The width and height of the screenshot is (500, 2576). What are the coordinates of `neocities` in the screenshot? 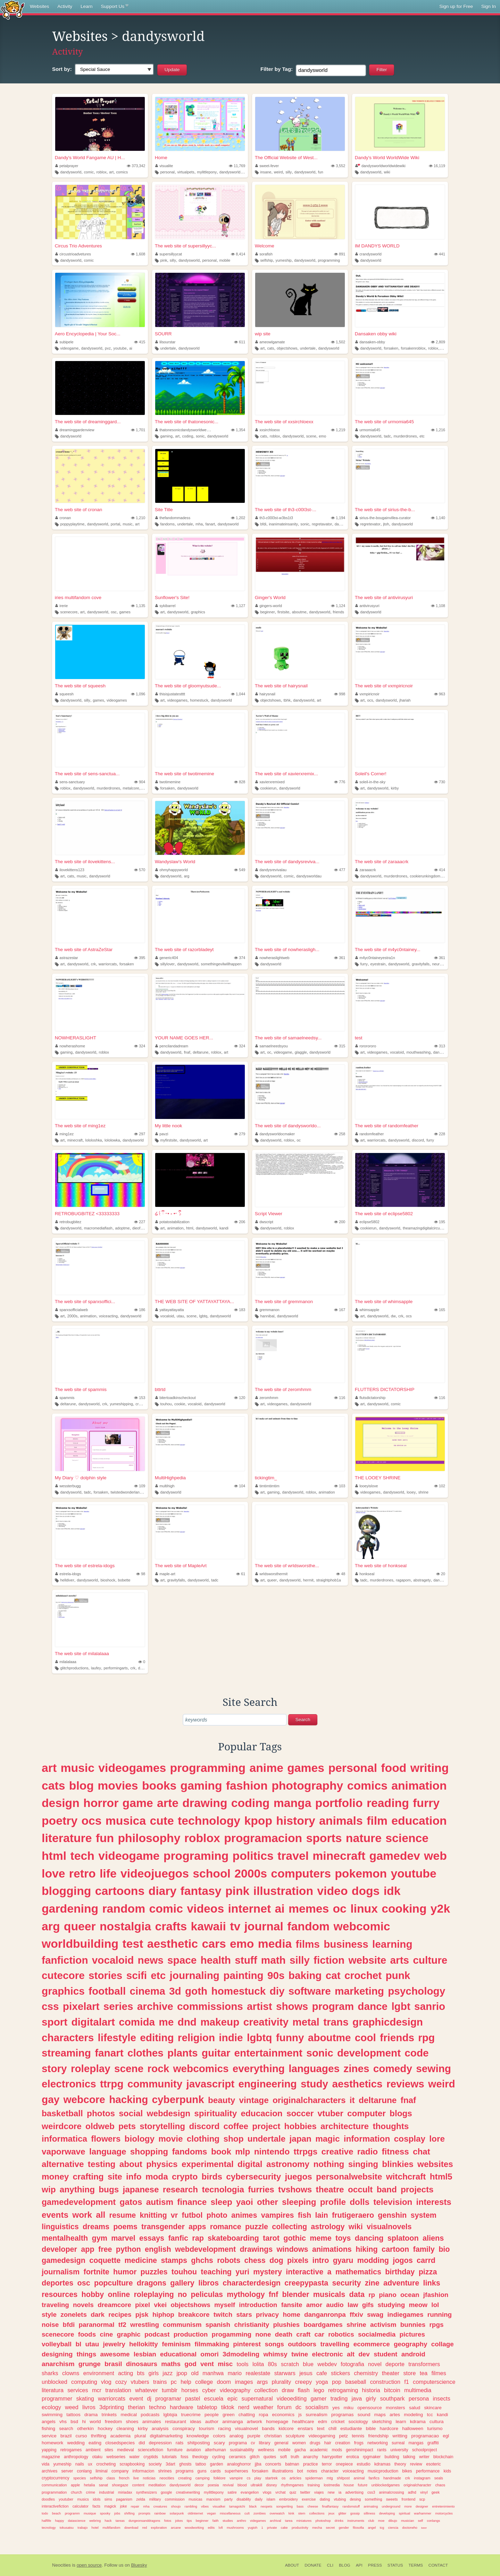 It's located at (166, 2478).